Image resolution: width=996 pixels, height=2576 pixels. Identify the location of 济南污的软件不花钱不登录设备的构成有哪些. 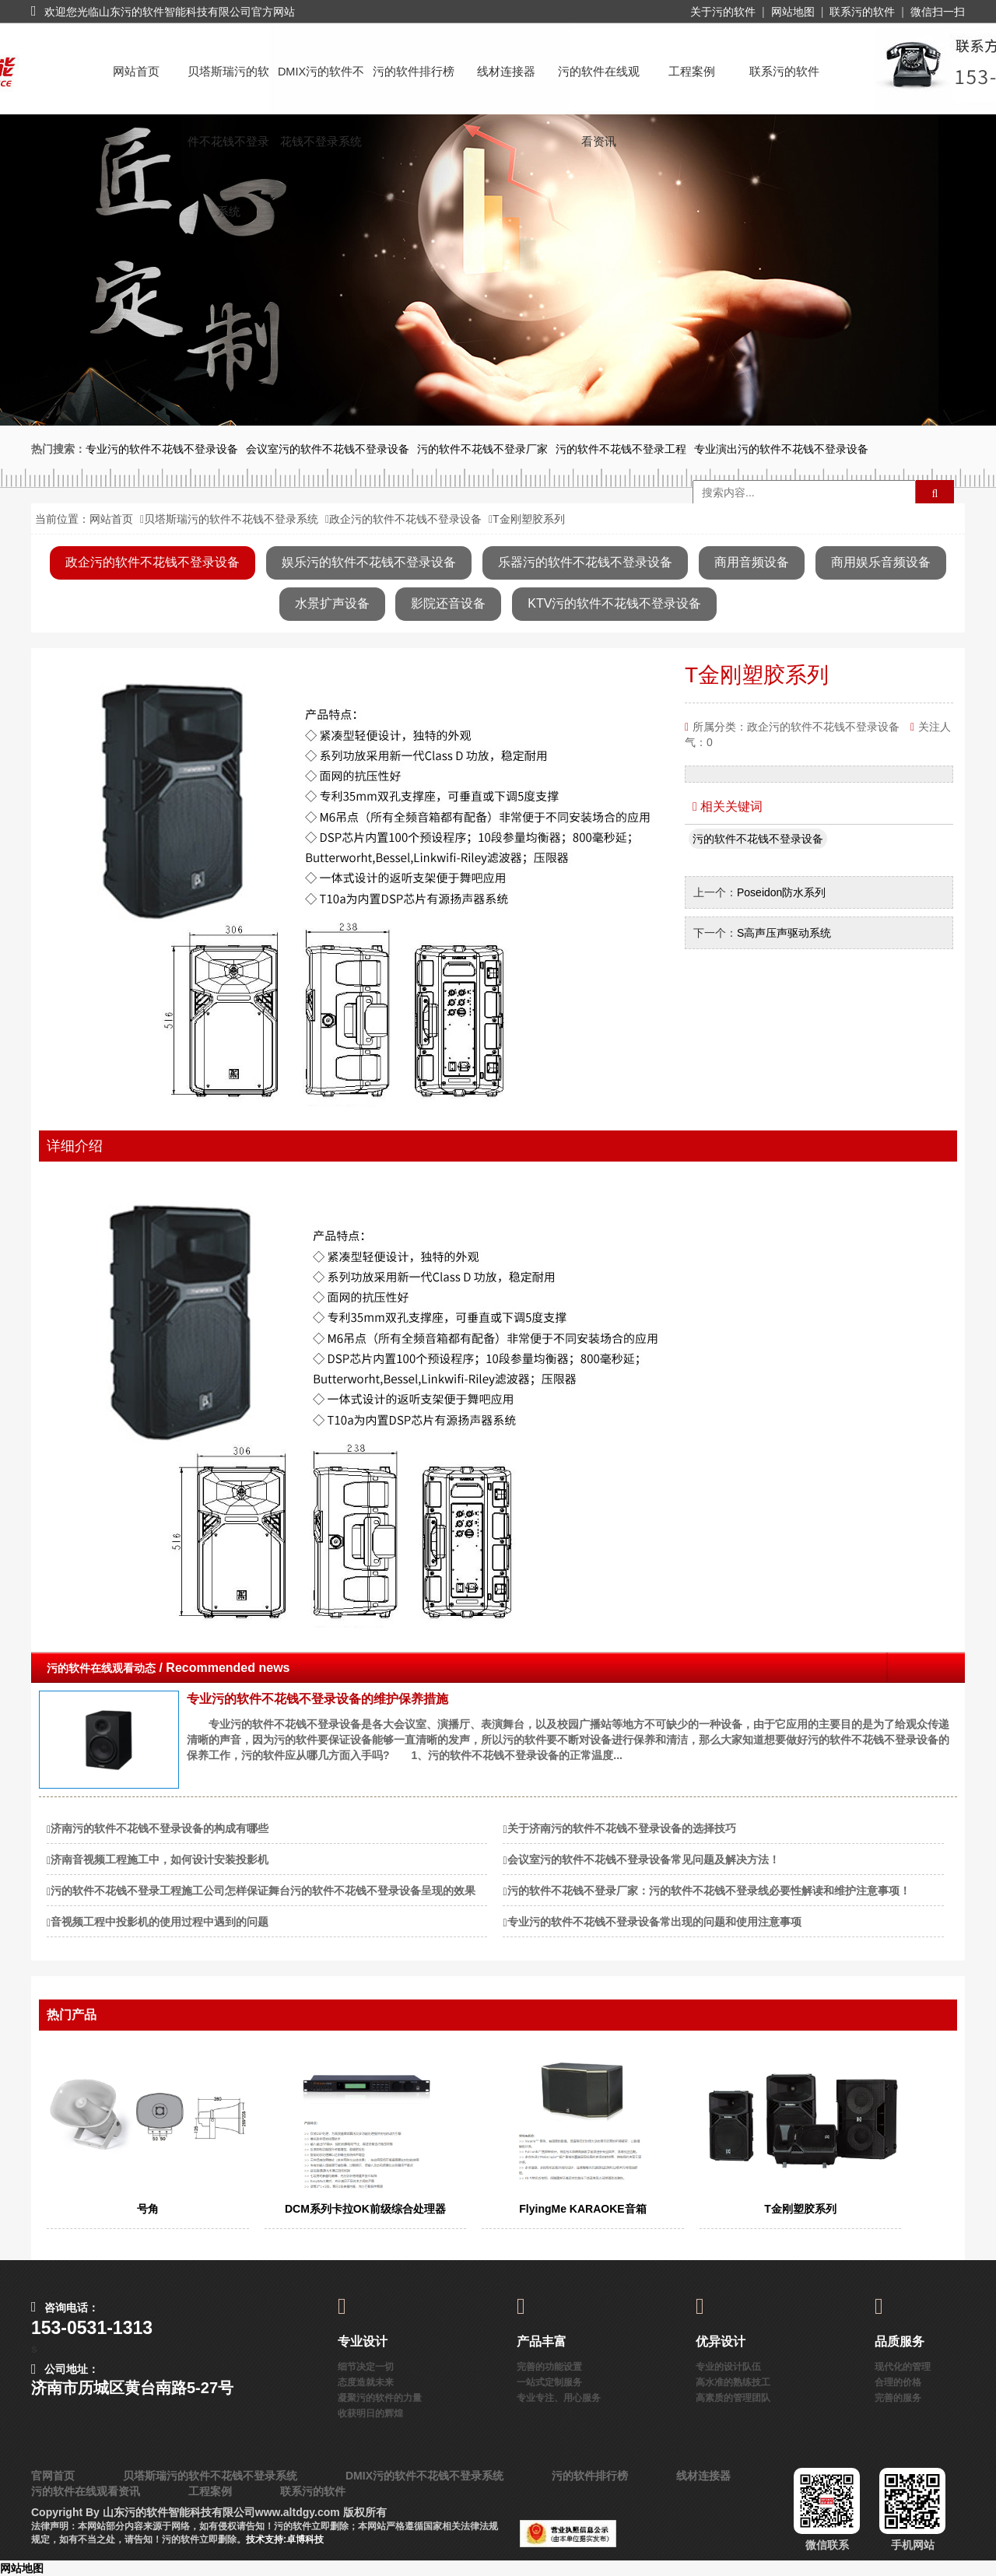
(159, 1828).